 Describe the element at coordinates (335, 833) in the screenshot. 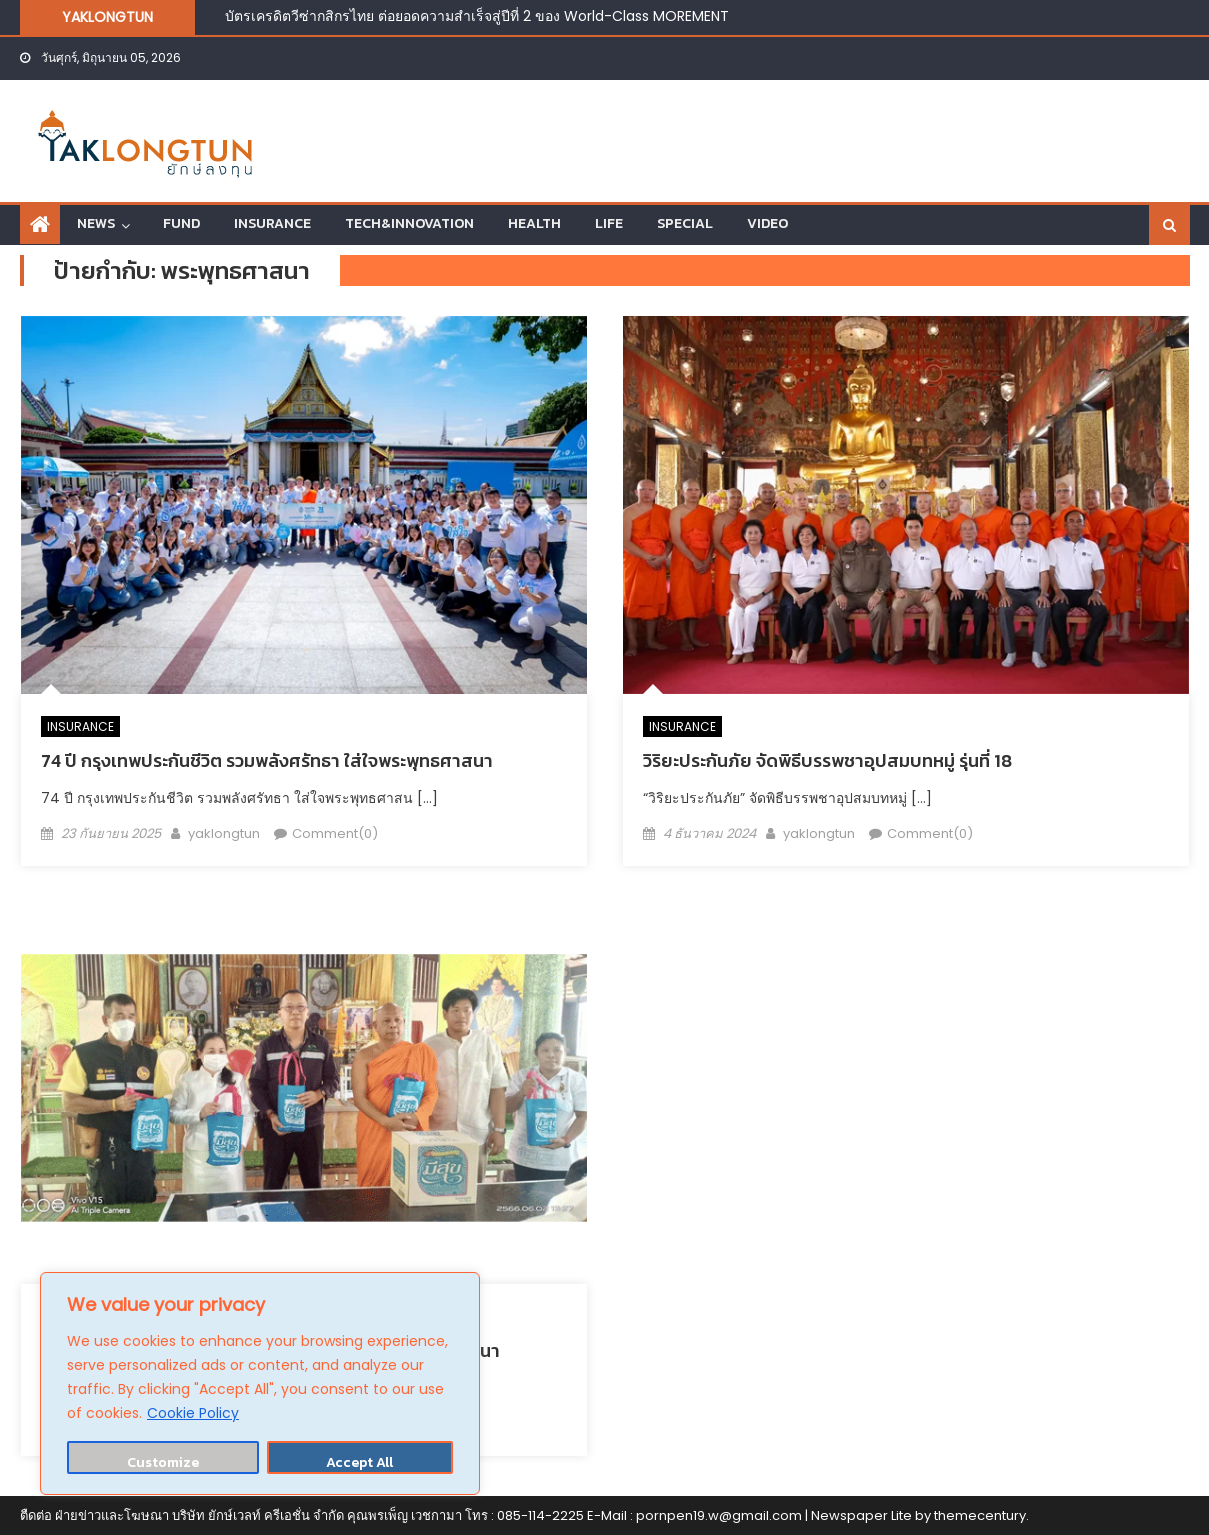

I see `Comment(0)` at that location.